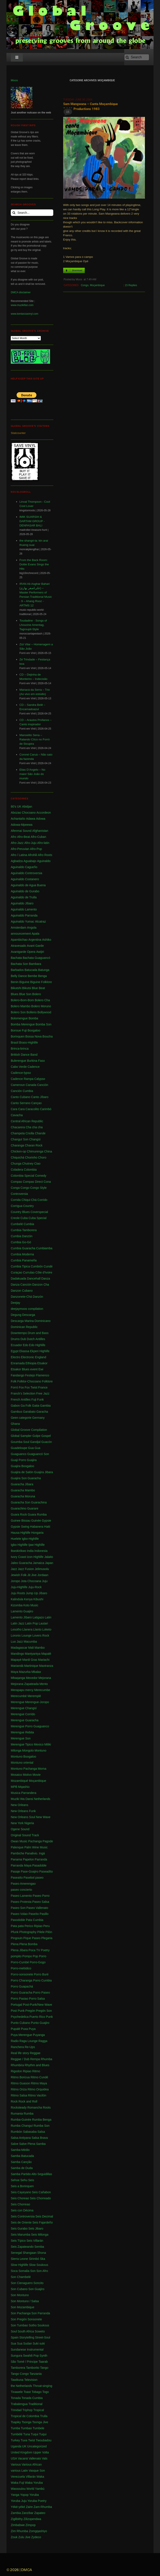 The height and width of the screenshot is (2576, 160). Describe the element at coordinates (21, 1236) in the screenshot. I see `Cumbia Danzón [Cumbia Danzón (2 items)]` at that location.